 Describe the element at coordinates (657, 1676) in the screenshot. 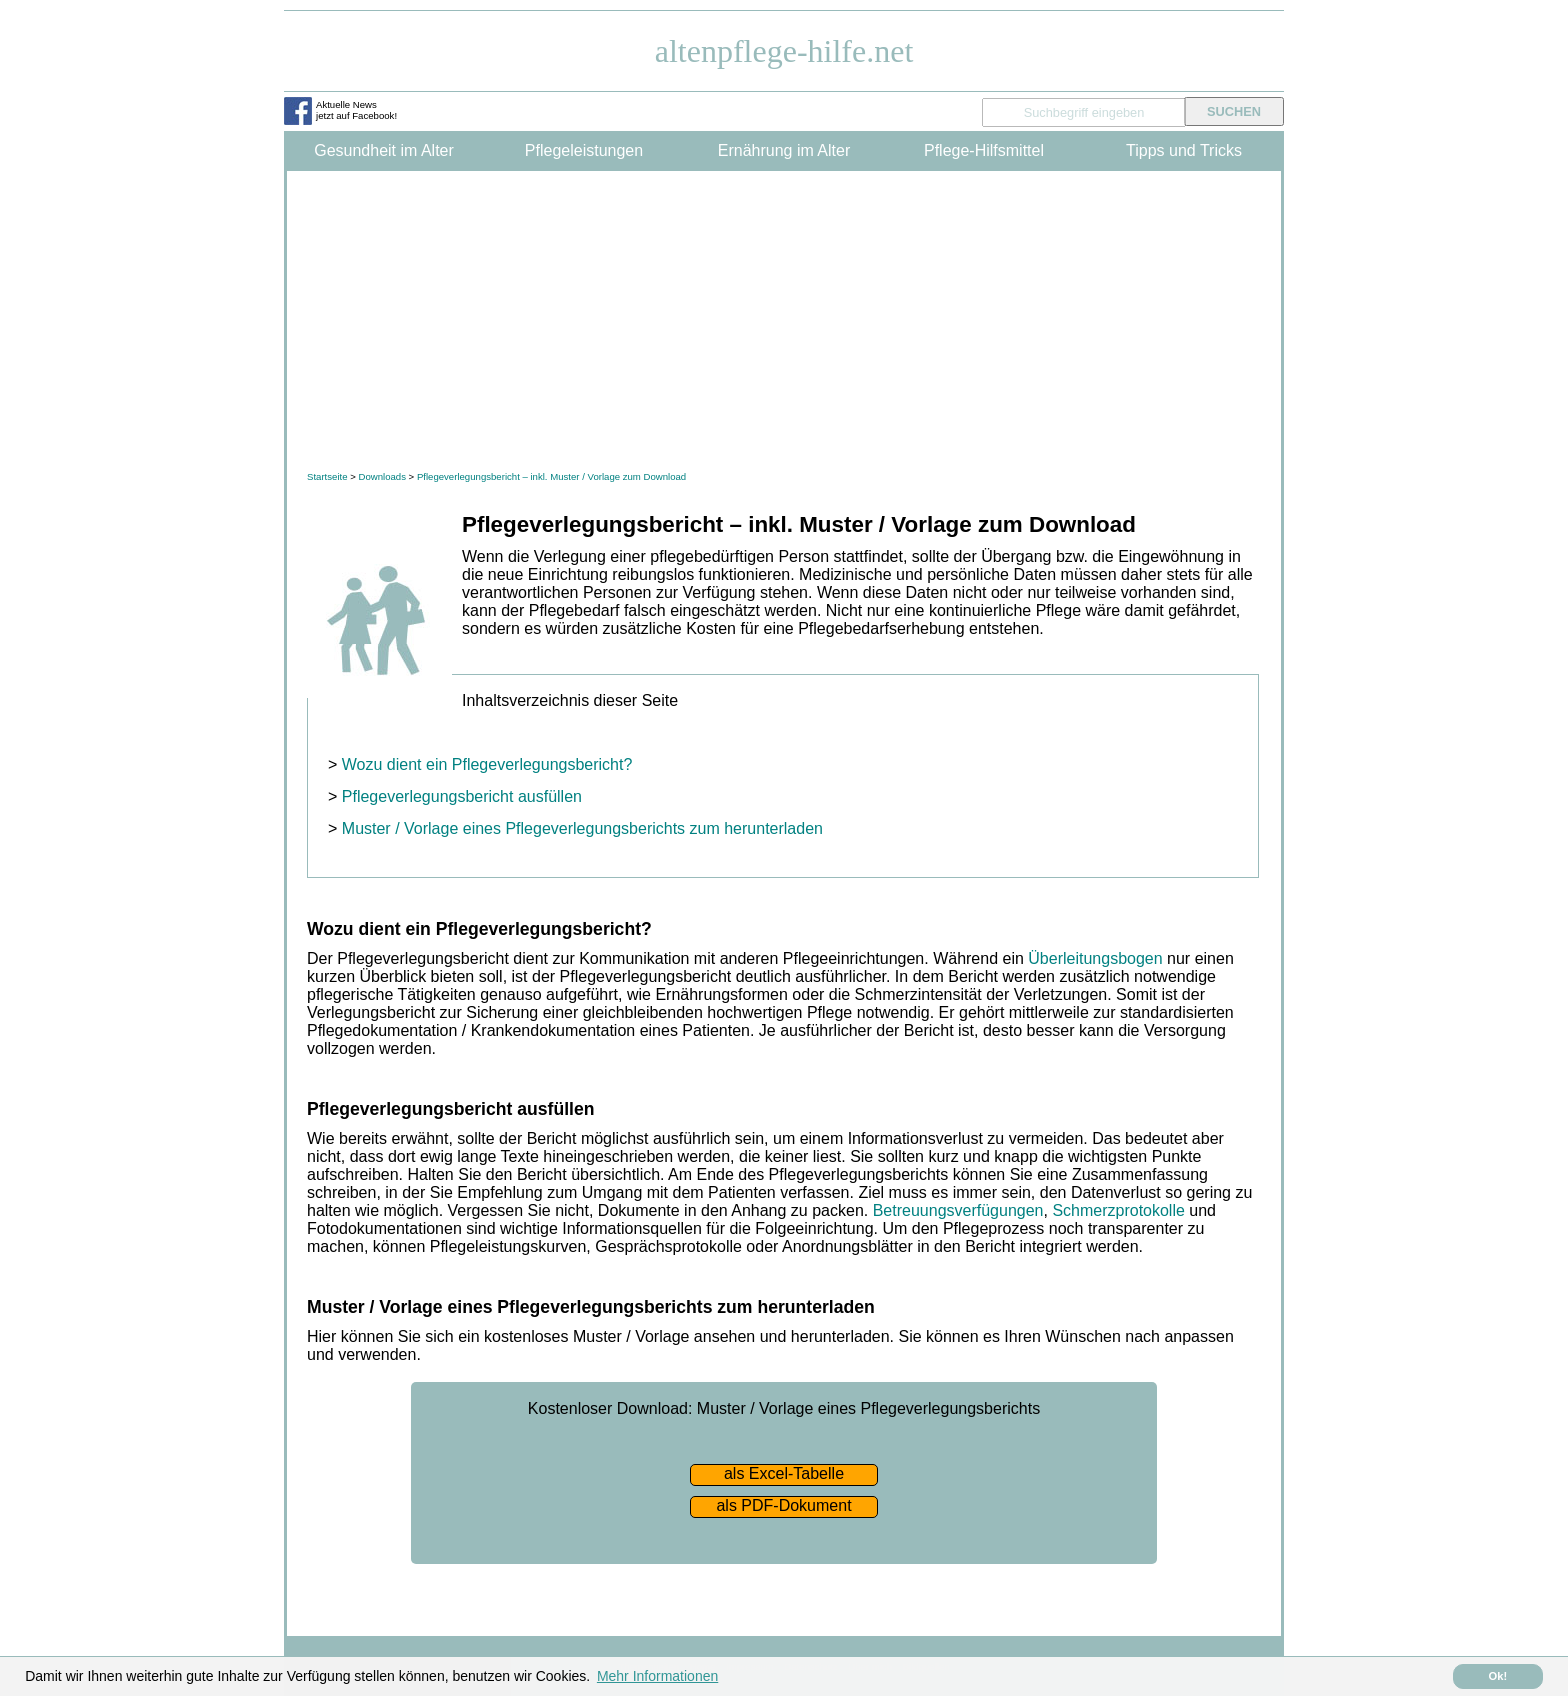

I see `Mehr Informationen [button]` at that location.